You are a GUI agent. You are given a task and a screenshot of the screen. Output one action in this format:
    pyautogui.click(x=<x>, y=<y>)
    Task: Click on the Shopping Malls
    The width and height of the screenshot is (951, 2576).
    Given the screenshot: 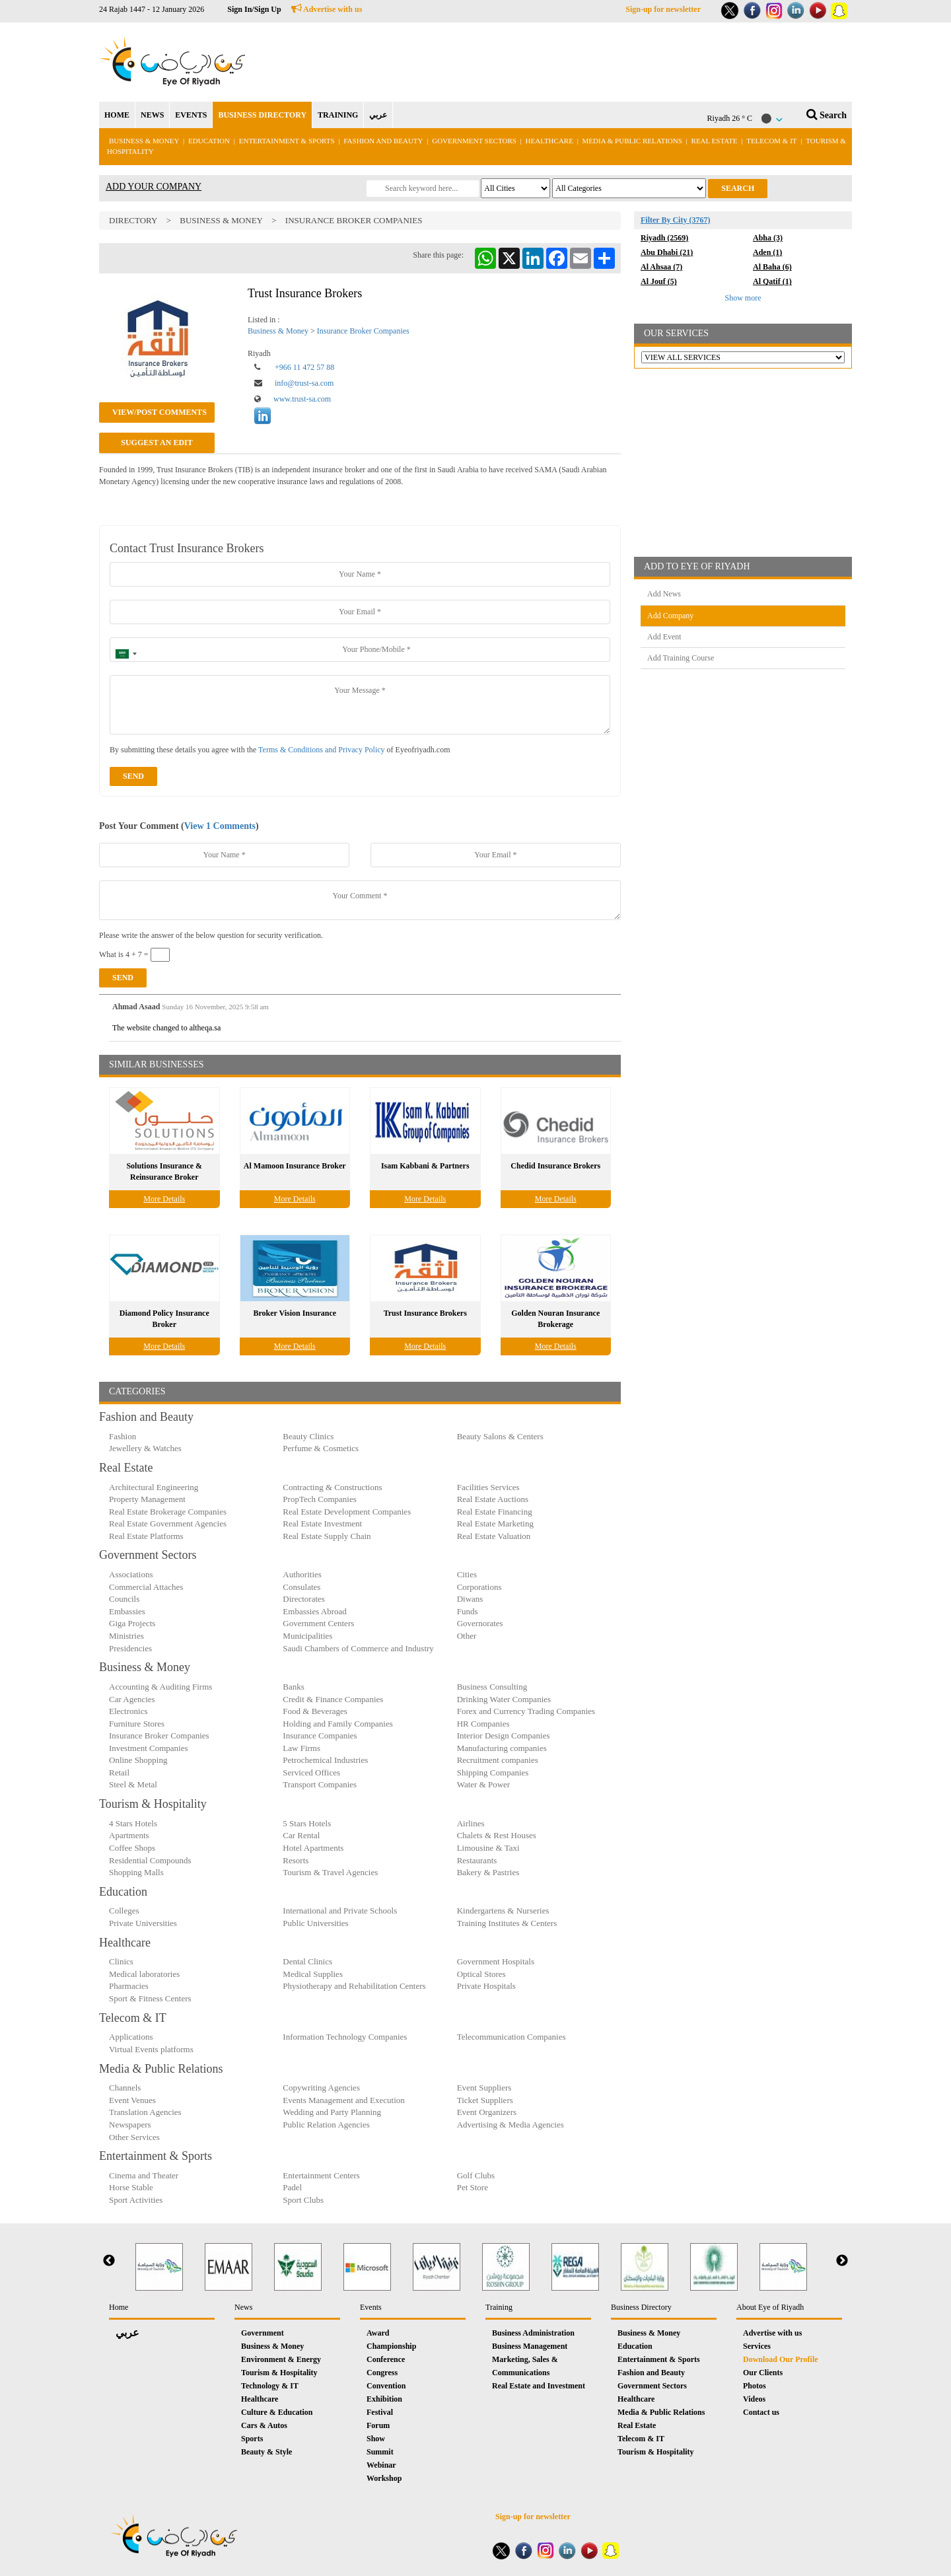 What is the action you would take?
    pyautogui.click(x=136, y=1872)
    